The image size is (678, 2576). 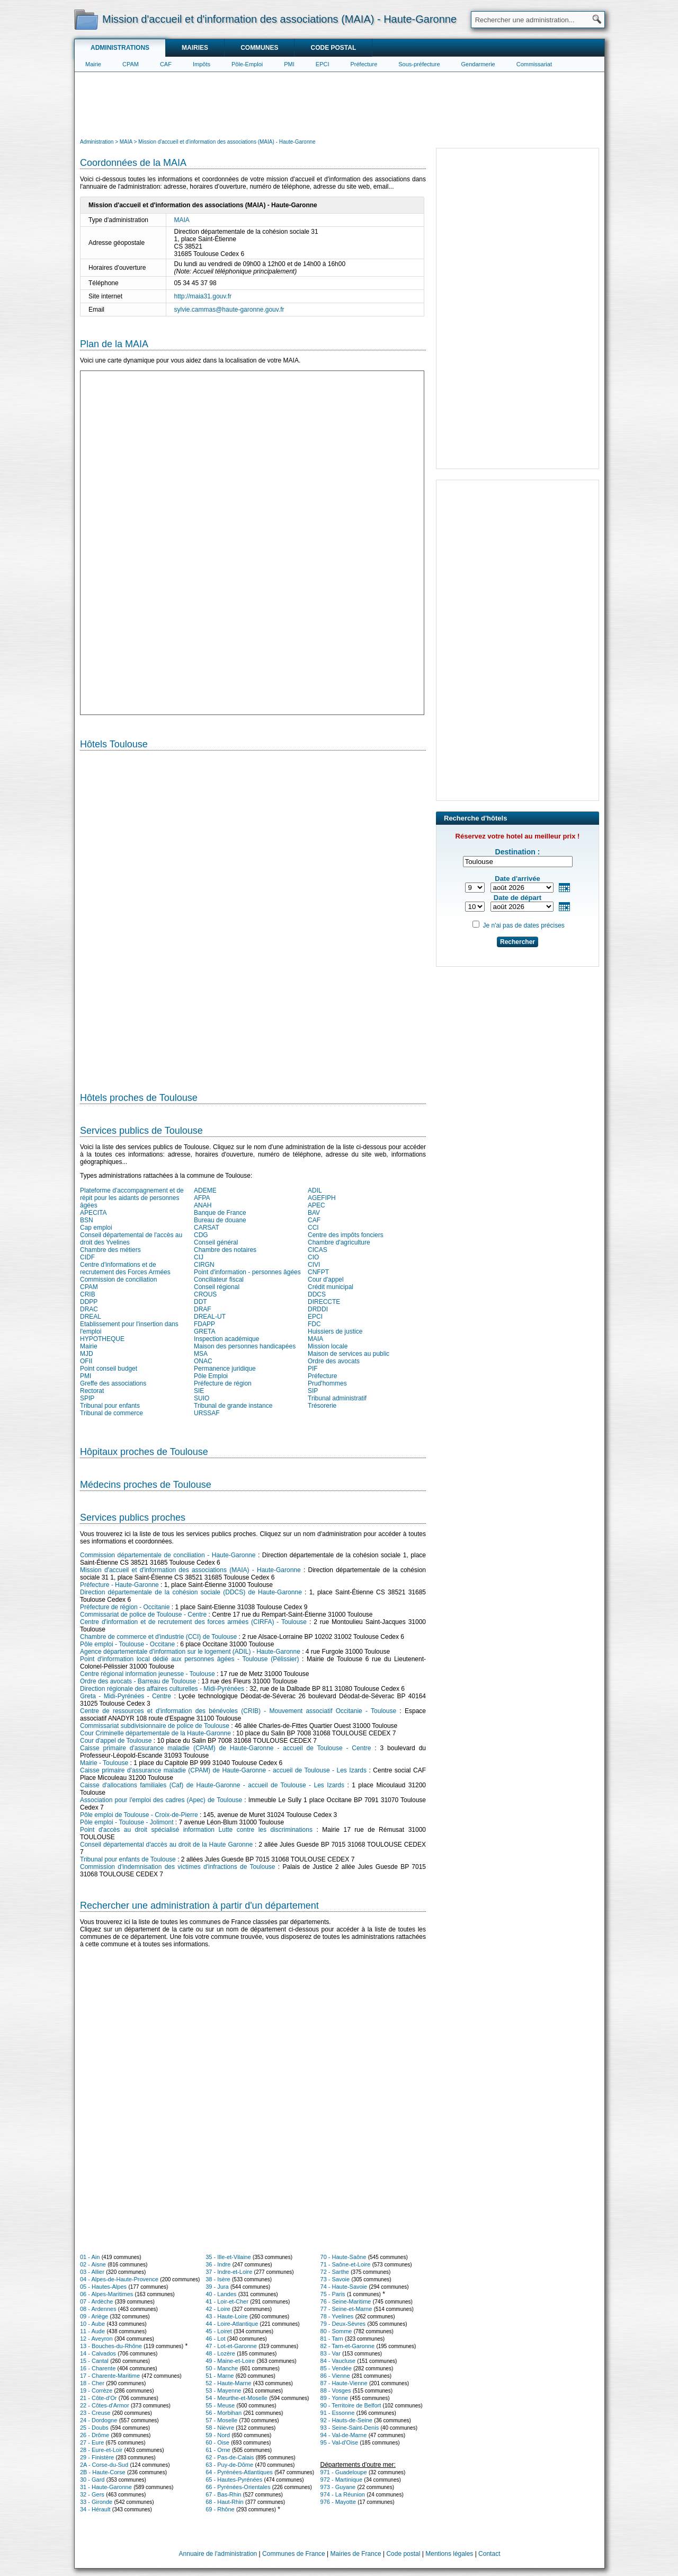 What do you see at coordinates (102, 1339) in the screenshot?
I see `HYPOTHEQUE` at bounding box center [102, 1339].